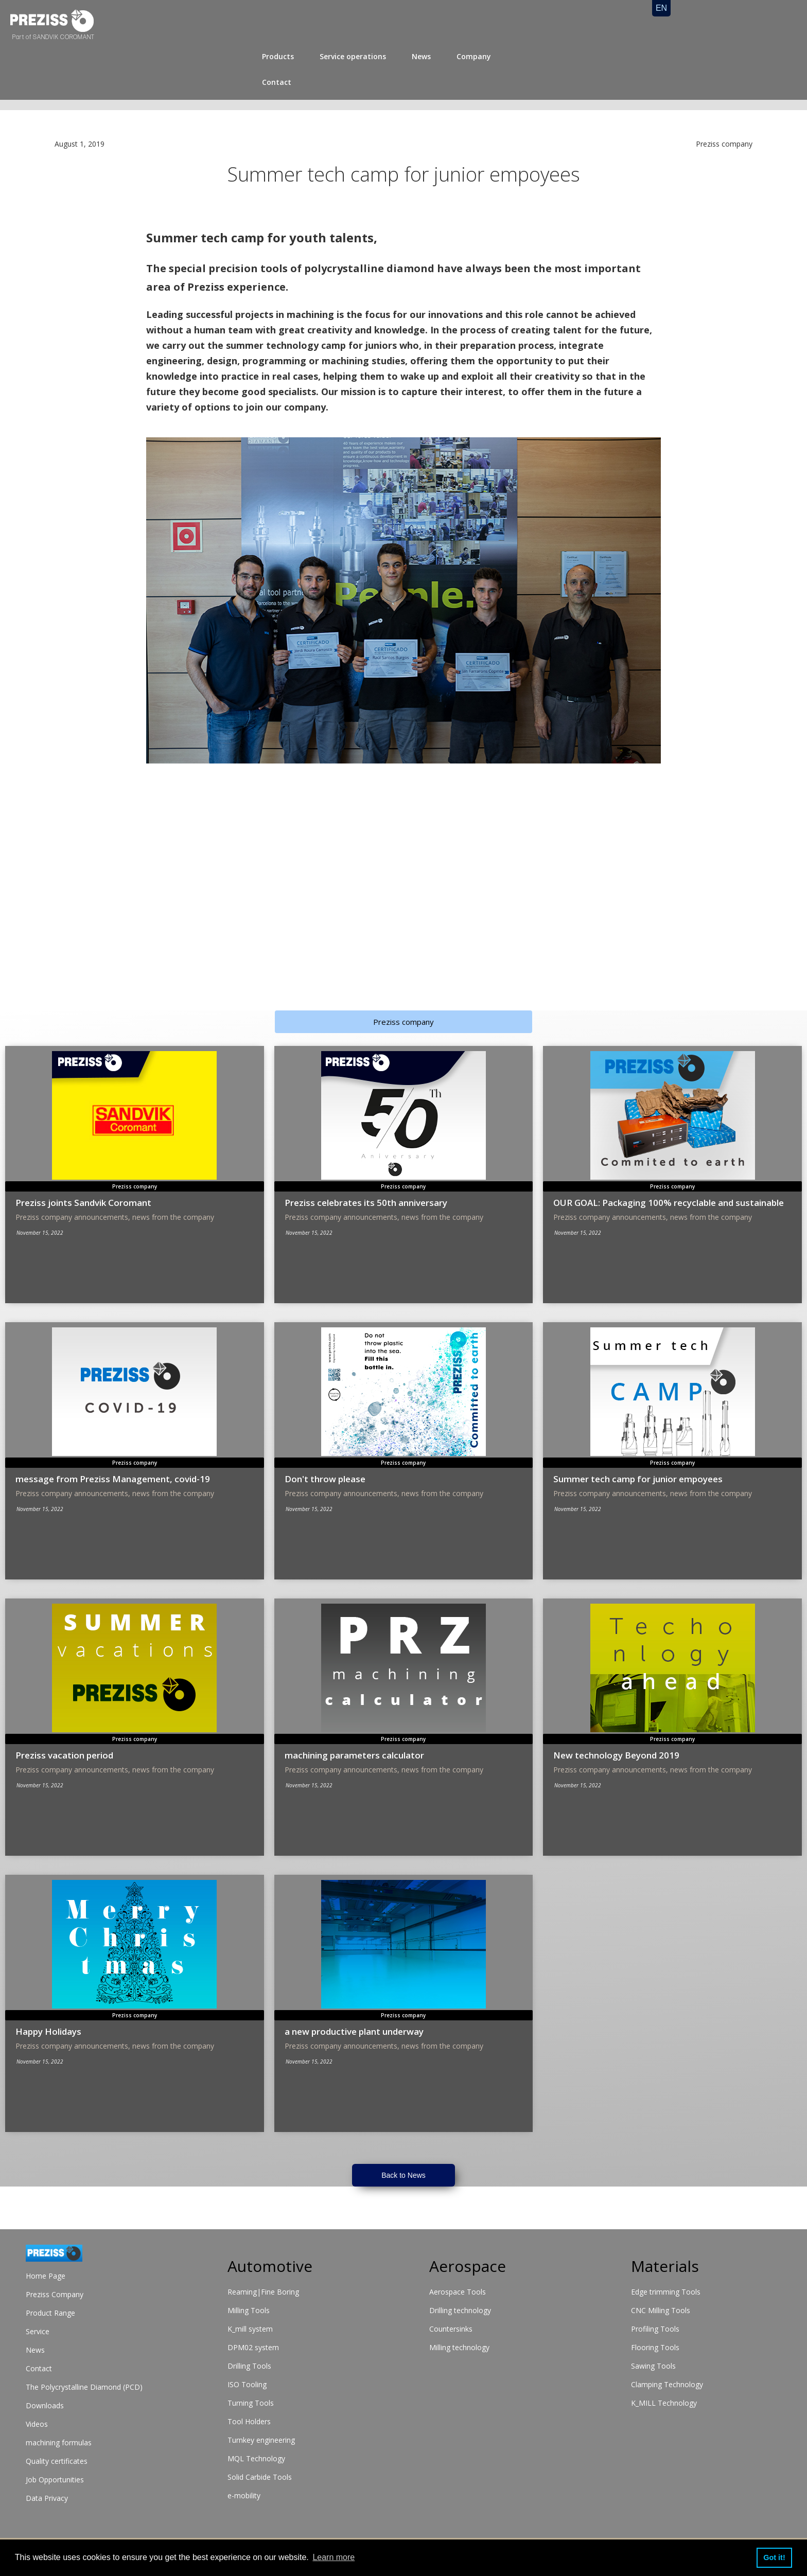  Describe the element at coordinates (250, 2403) in the screenshot. I see `Turning Tools` at that location.